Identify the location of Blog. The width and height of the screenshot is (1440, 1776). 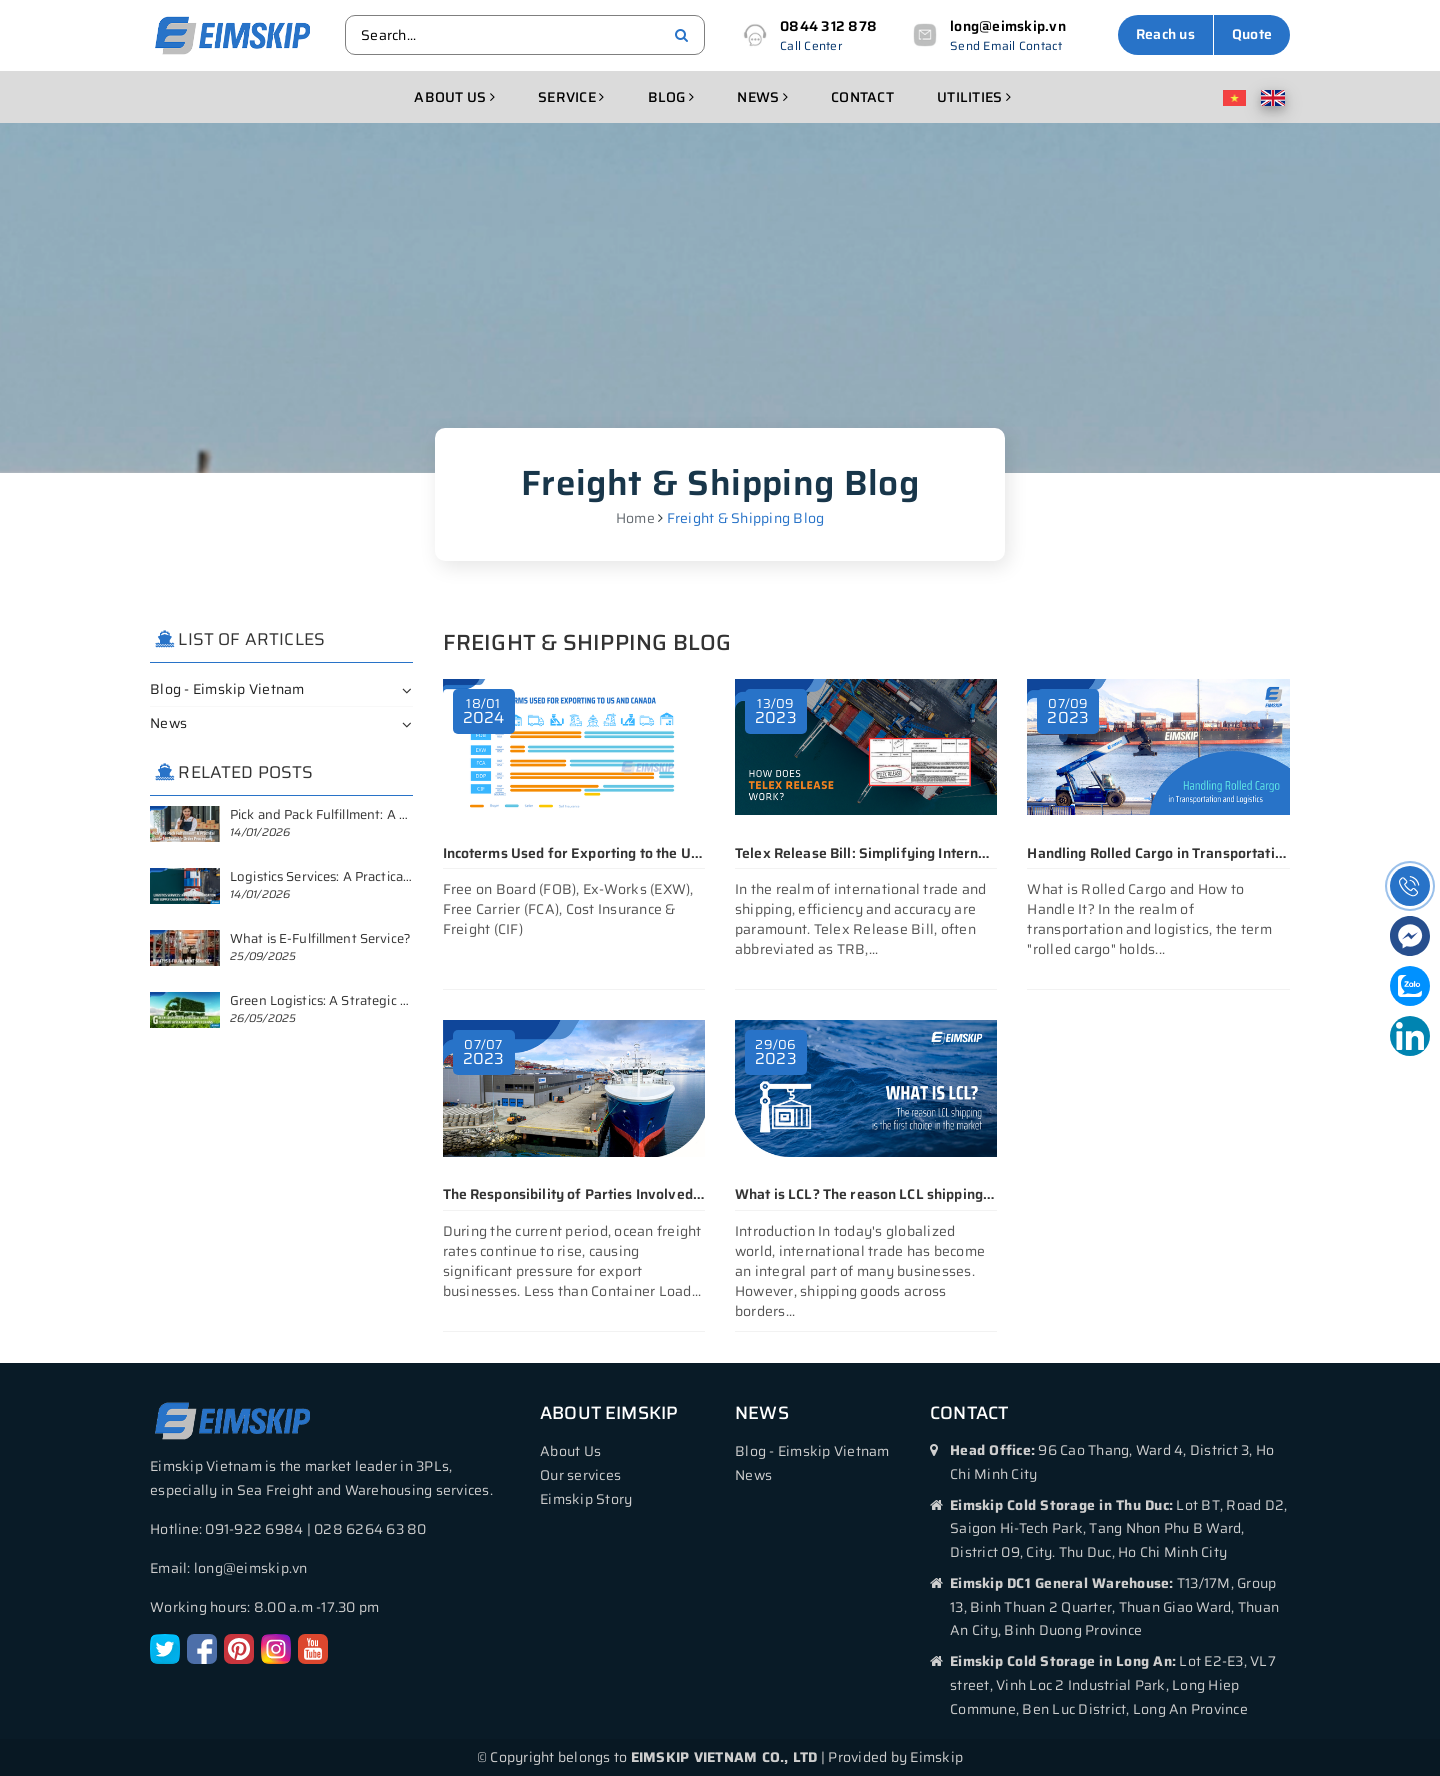
(671, 97).